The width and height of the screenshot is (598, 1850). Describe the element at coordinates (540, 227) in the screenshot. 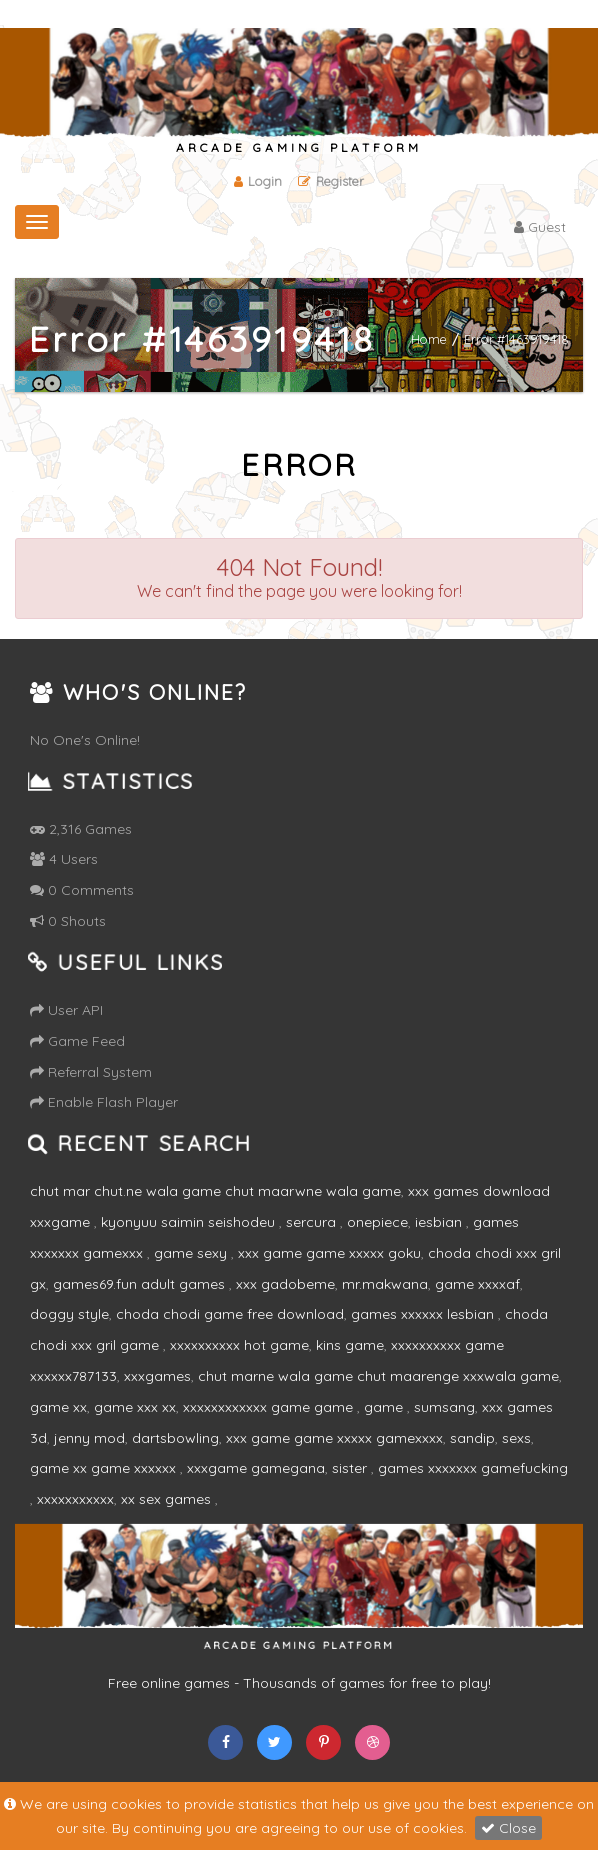

I see `Guest` at that location.